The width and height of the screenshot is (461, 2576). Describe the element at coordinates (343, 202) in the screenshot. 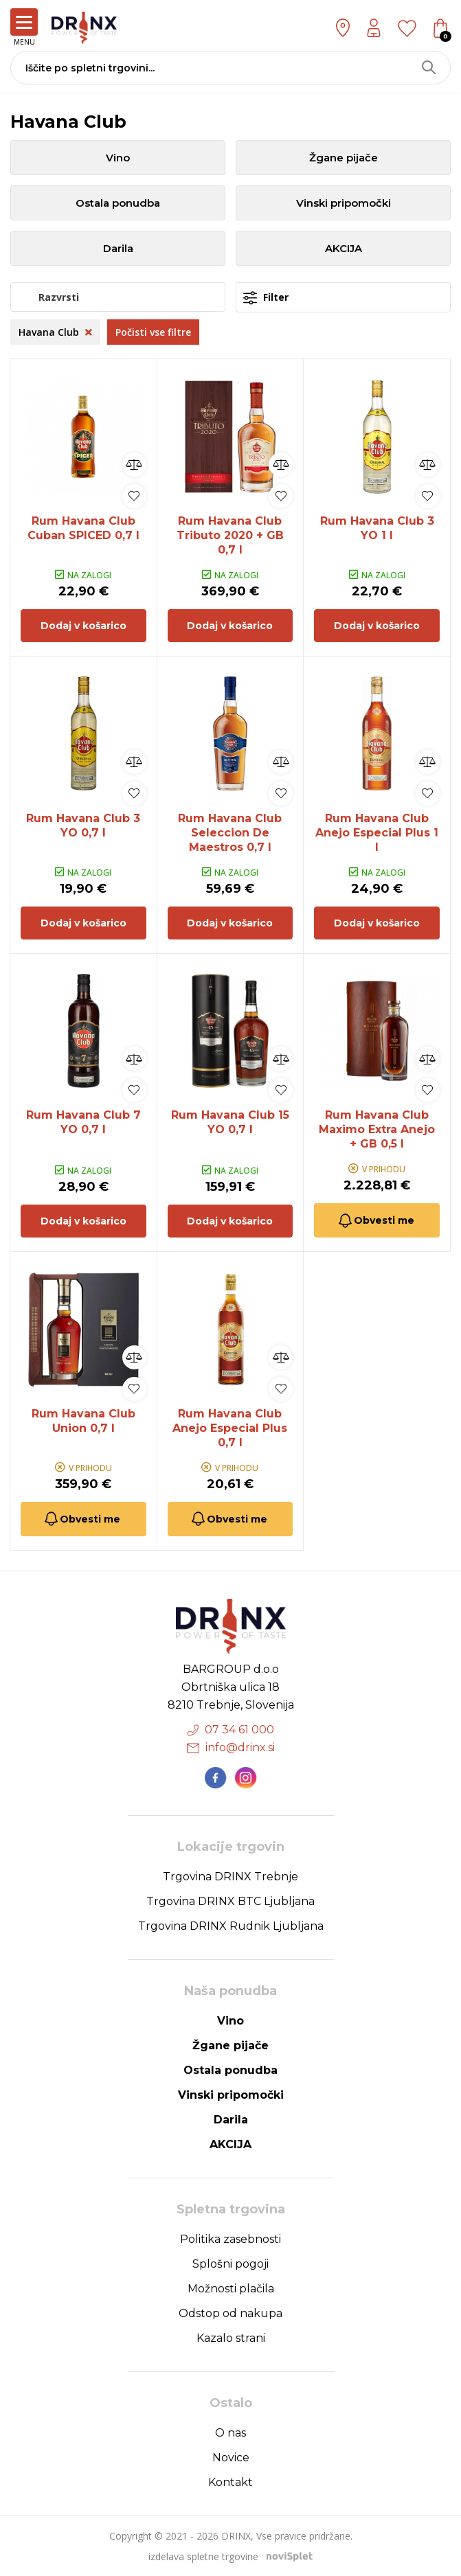

I see `Vinski pripomočki` at that location.